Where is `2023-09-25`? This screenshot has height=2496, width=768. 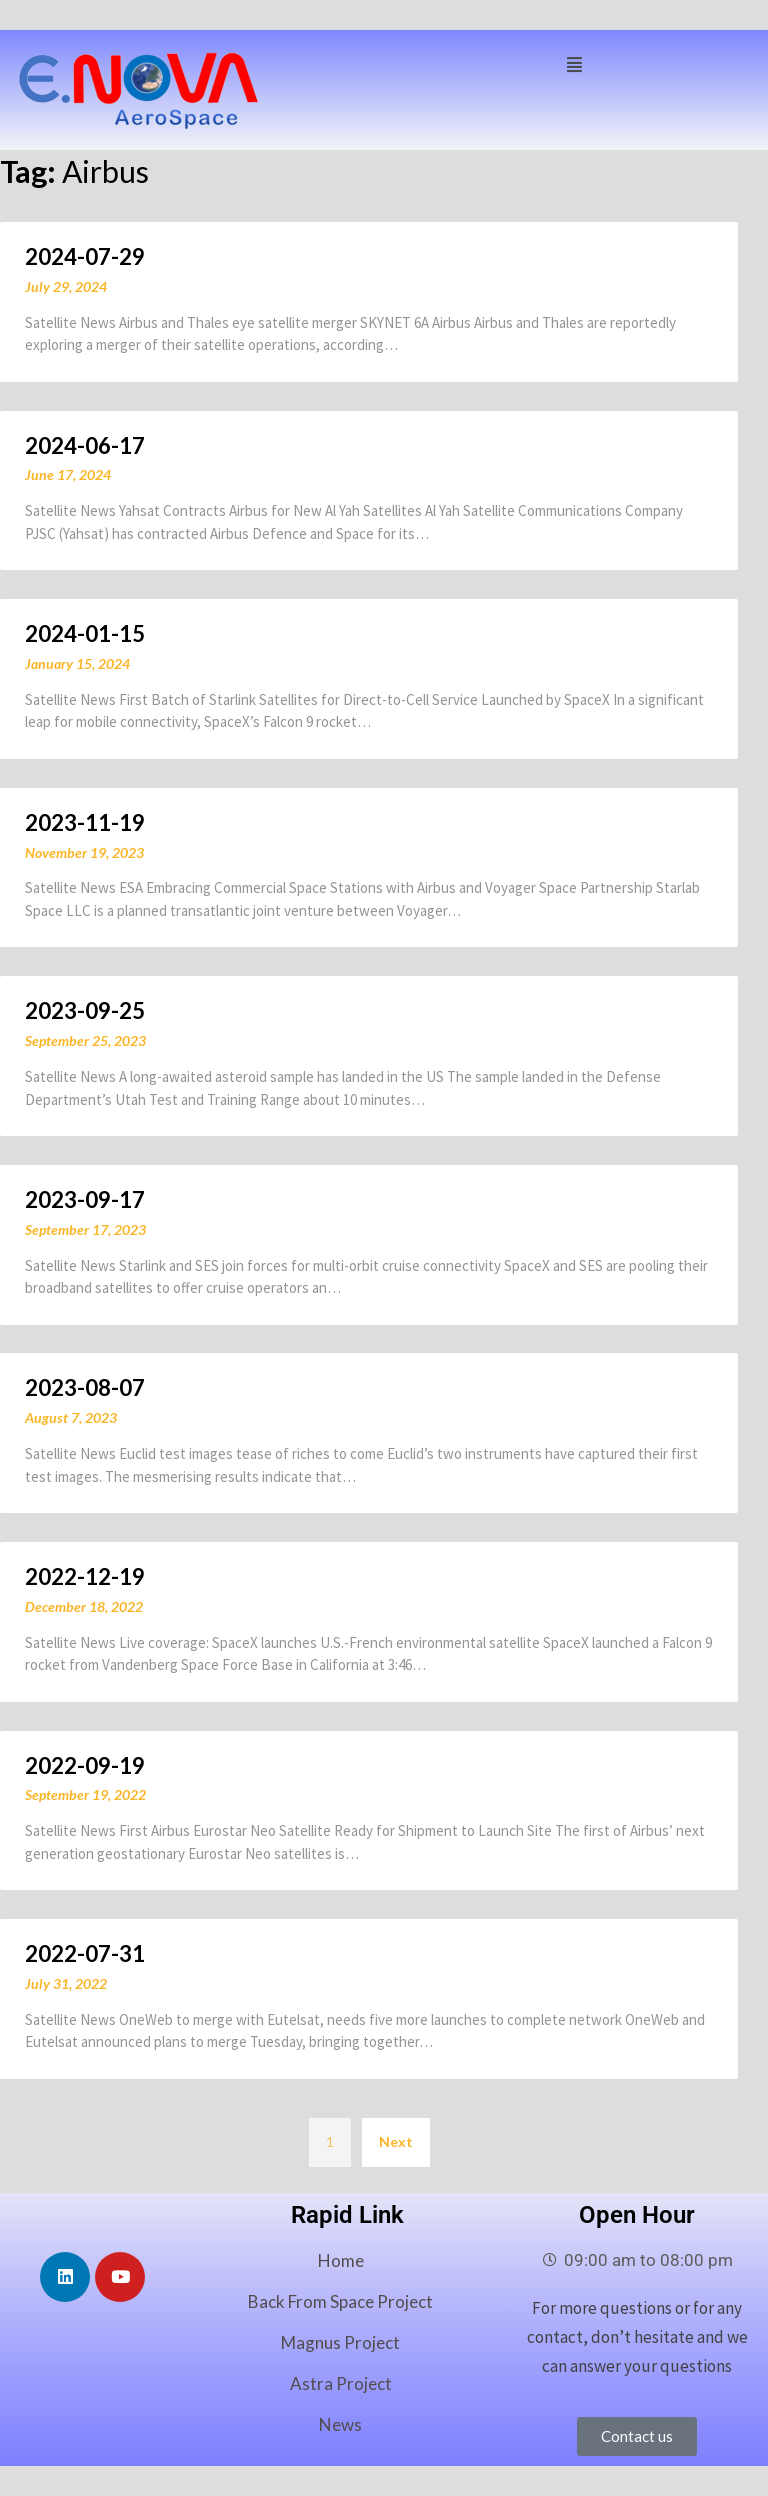 2023-09-25 is located at coordinates (85, 1010).